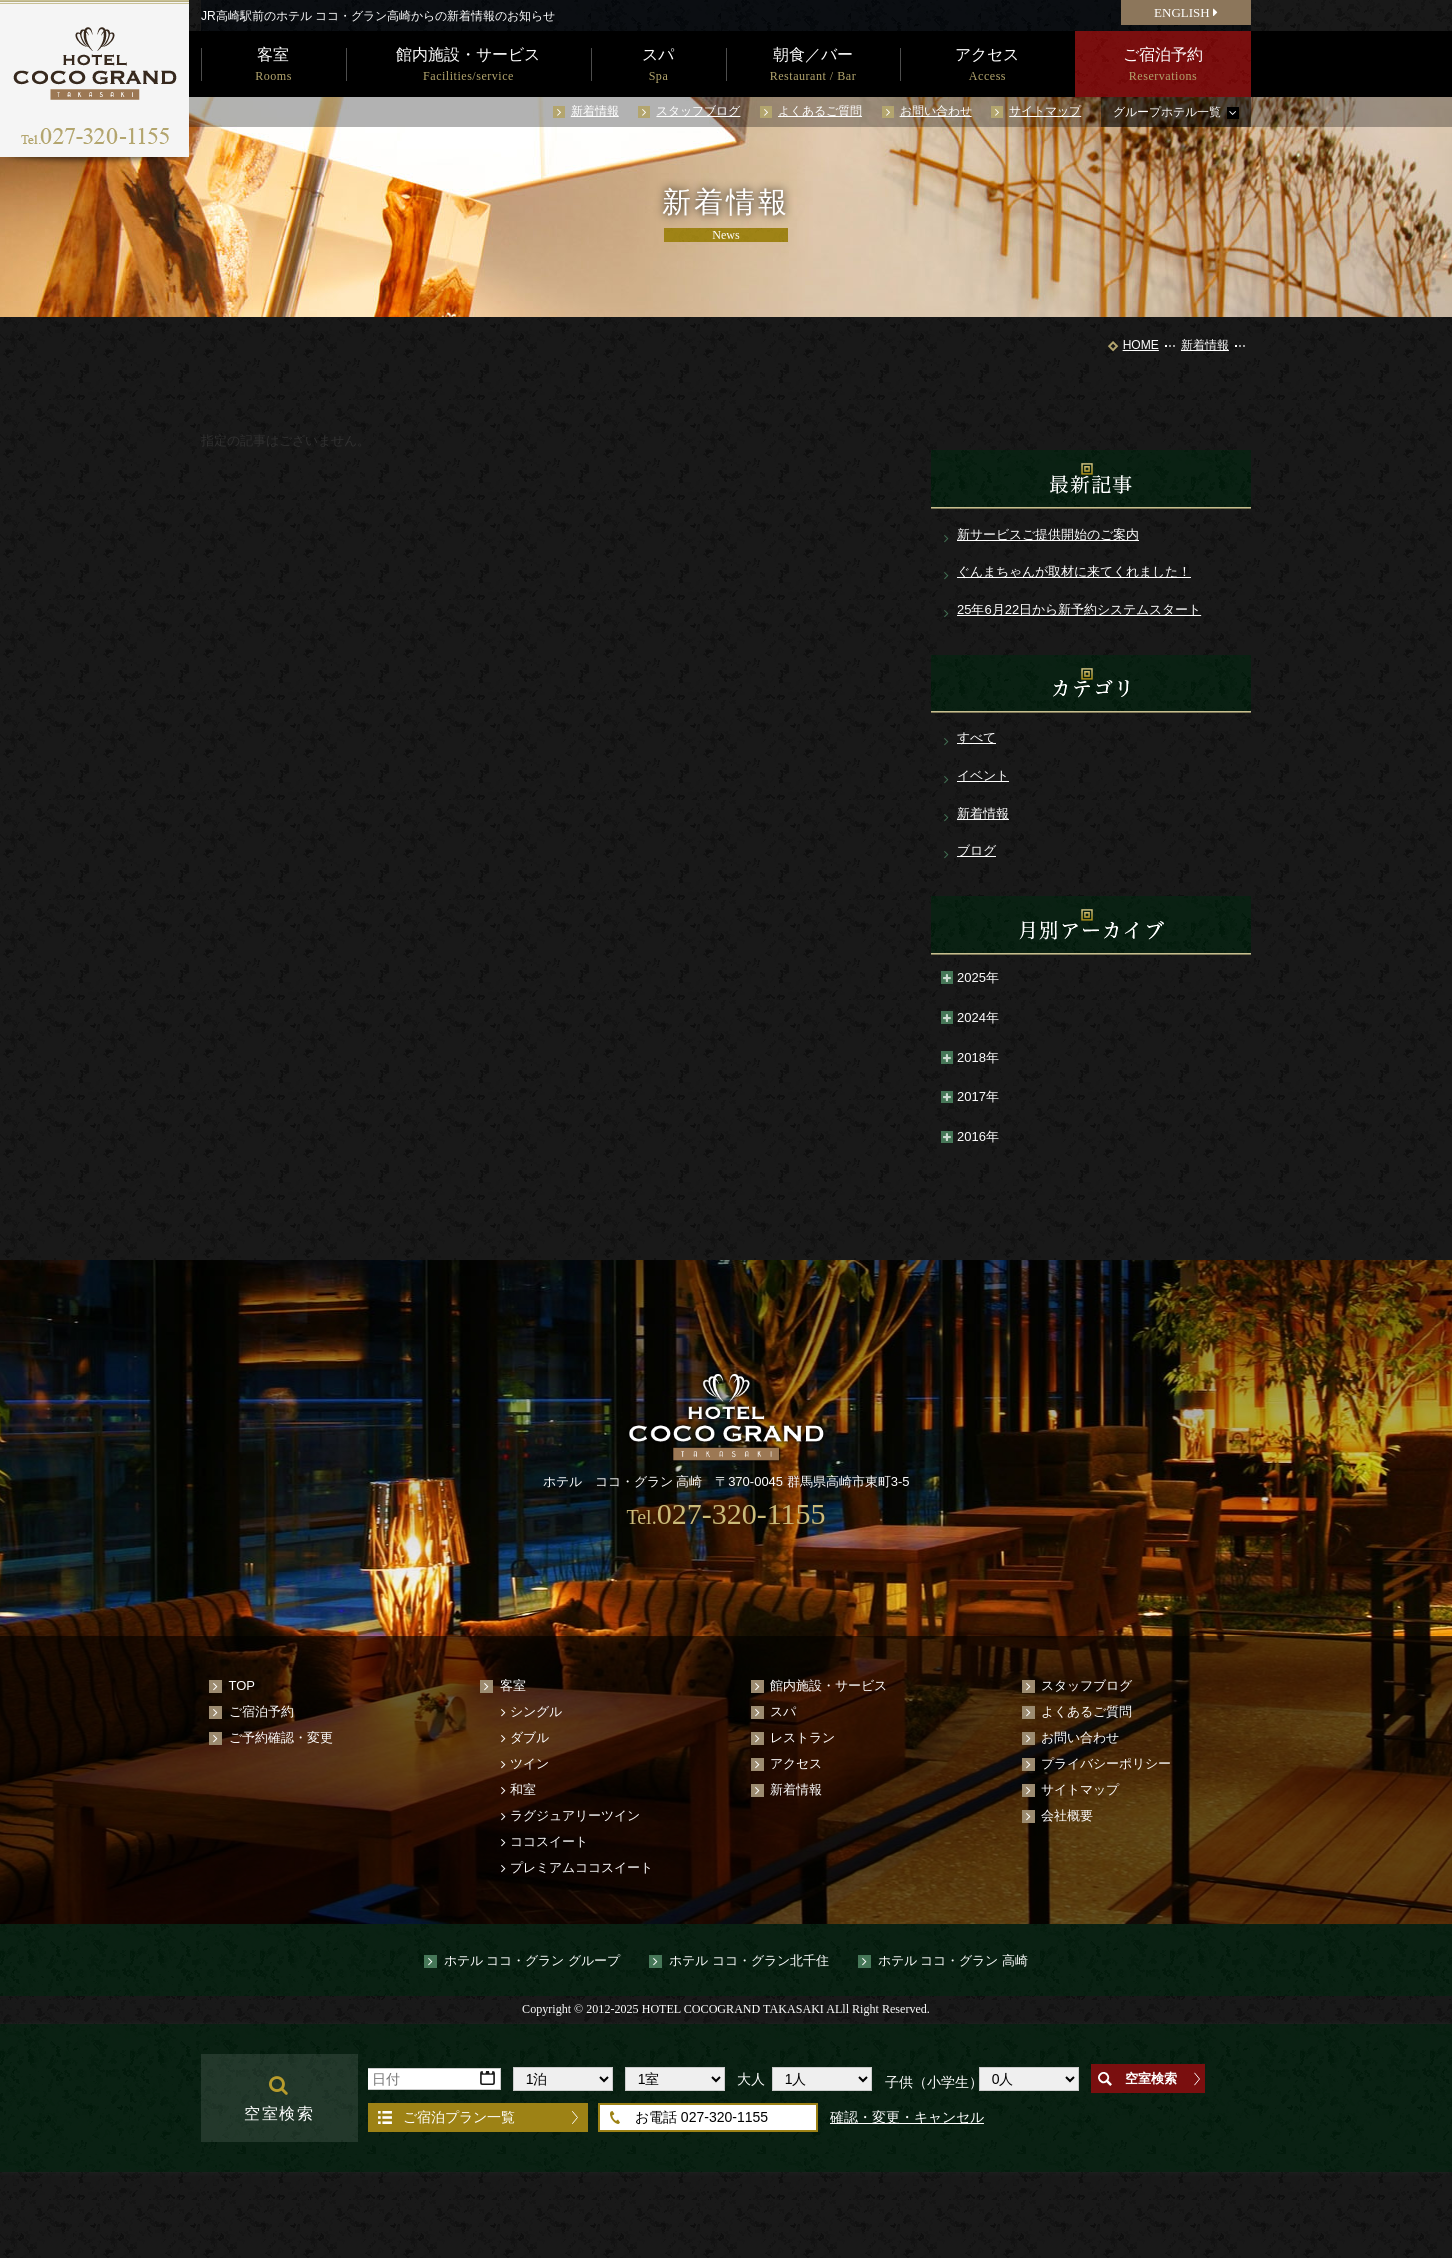  Describe the element at coordinates (1106, 1763) in the screenshot. I see `プライバシーポリシー` at that location.